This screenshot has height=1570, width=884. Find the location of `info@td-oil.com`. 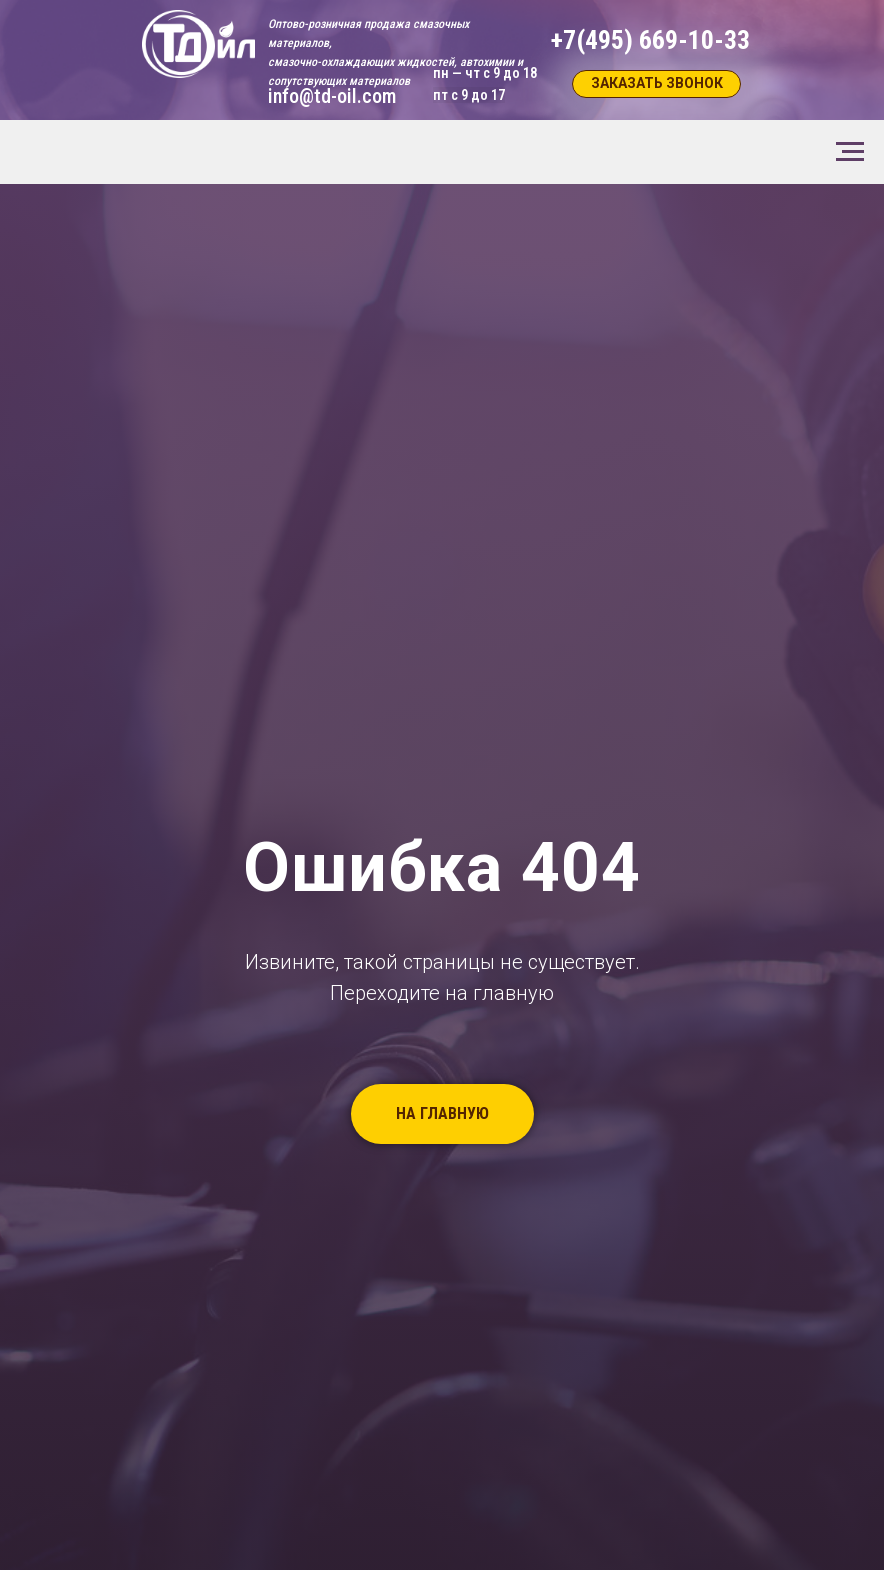

info@td-oil.com is located at coordinates (332, 96).